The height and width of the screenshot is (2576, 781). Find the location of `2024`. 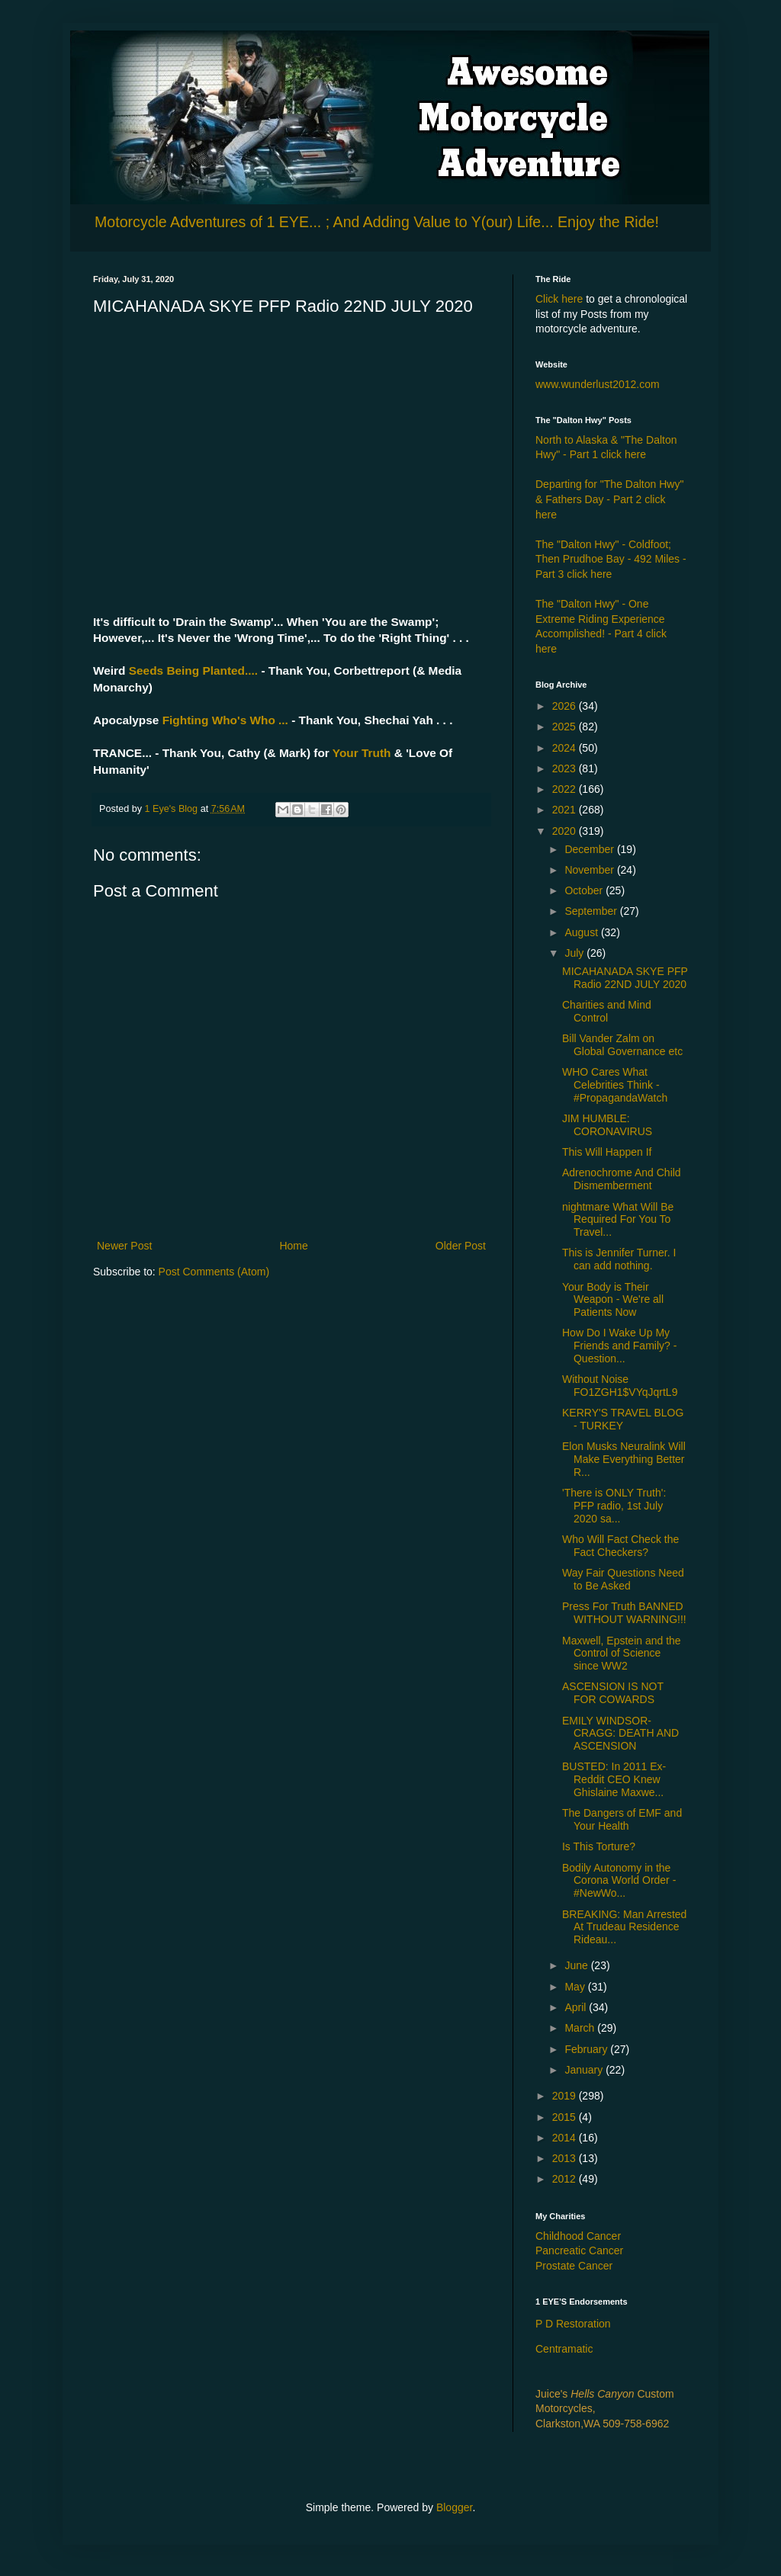

2024 is located at coordinates (565, 748).